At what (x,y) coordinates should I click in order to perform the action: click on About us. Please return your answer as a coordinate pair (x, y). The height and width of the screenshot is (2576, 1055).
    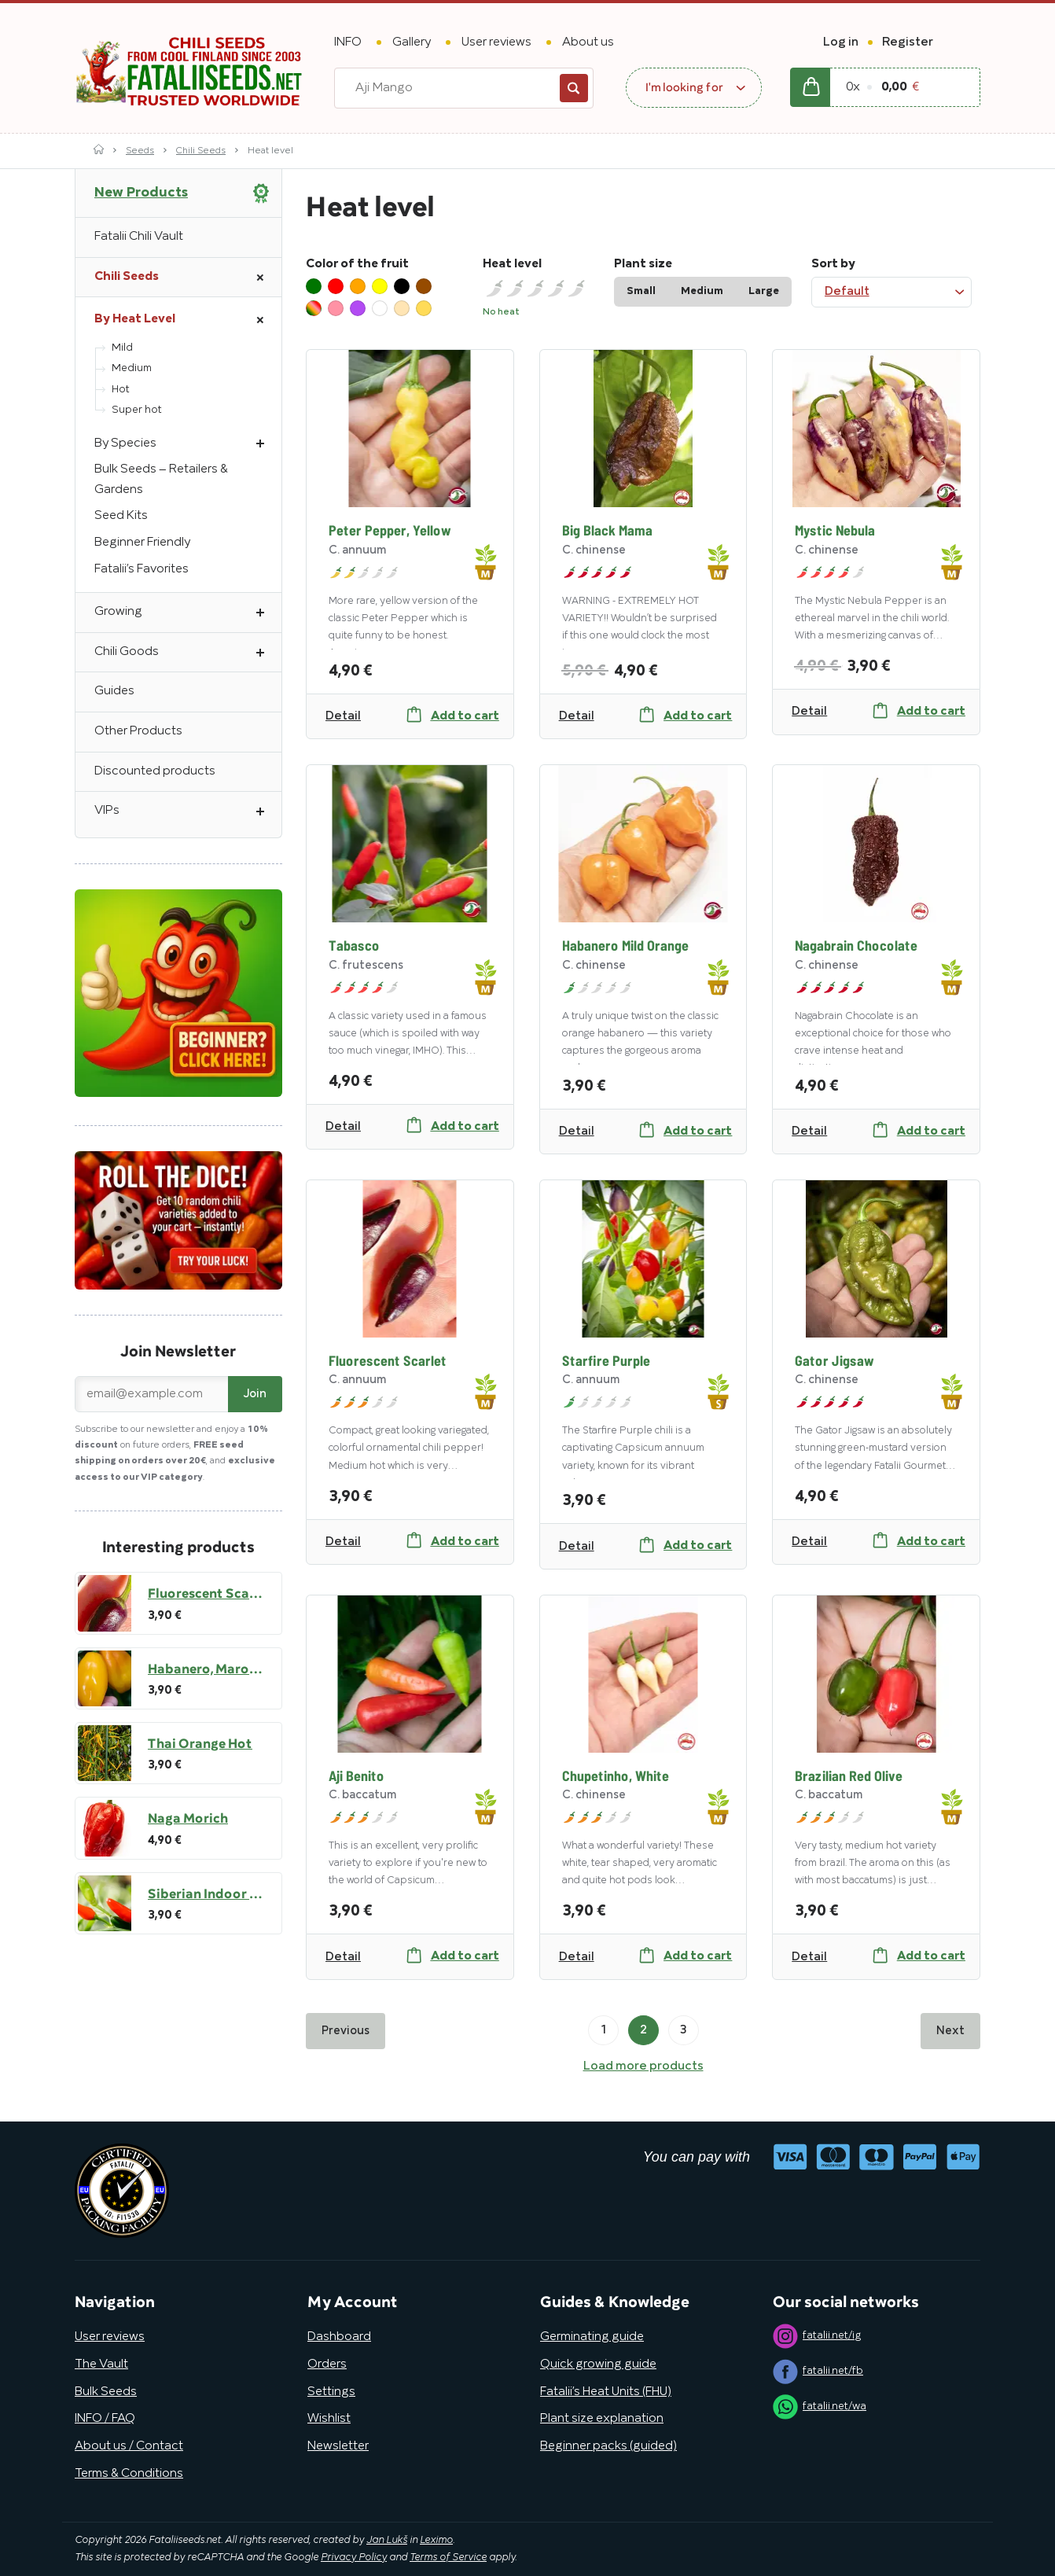
    Looking at the image, I should click on (588, 42).